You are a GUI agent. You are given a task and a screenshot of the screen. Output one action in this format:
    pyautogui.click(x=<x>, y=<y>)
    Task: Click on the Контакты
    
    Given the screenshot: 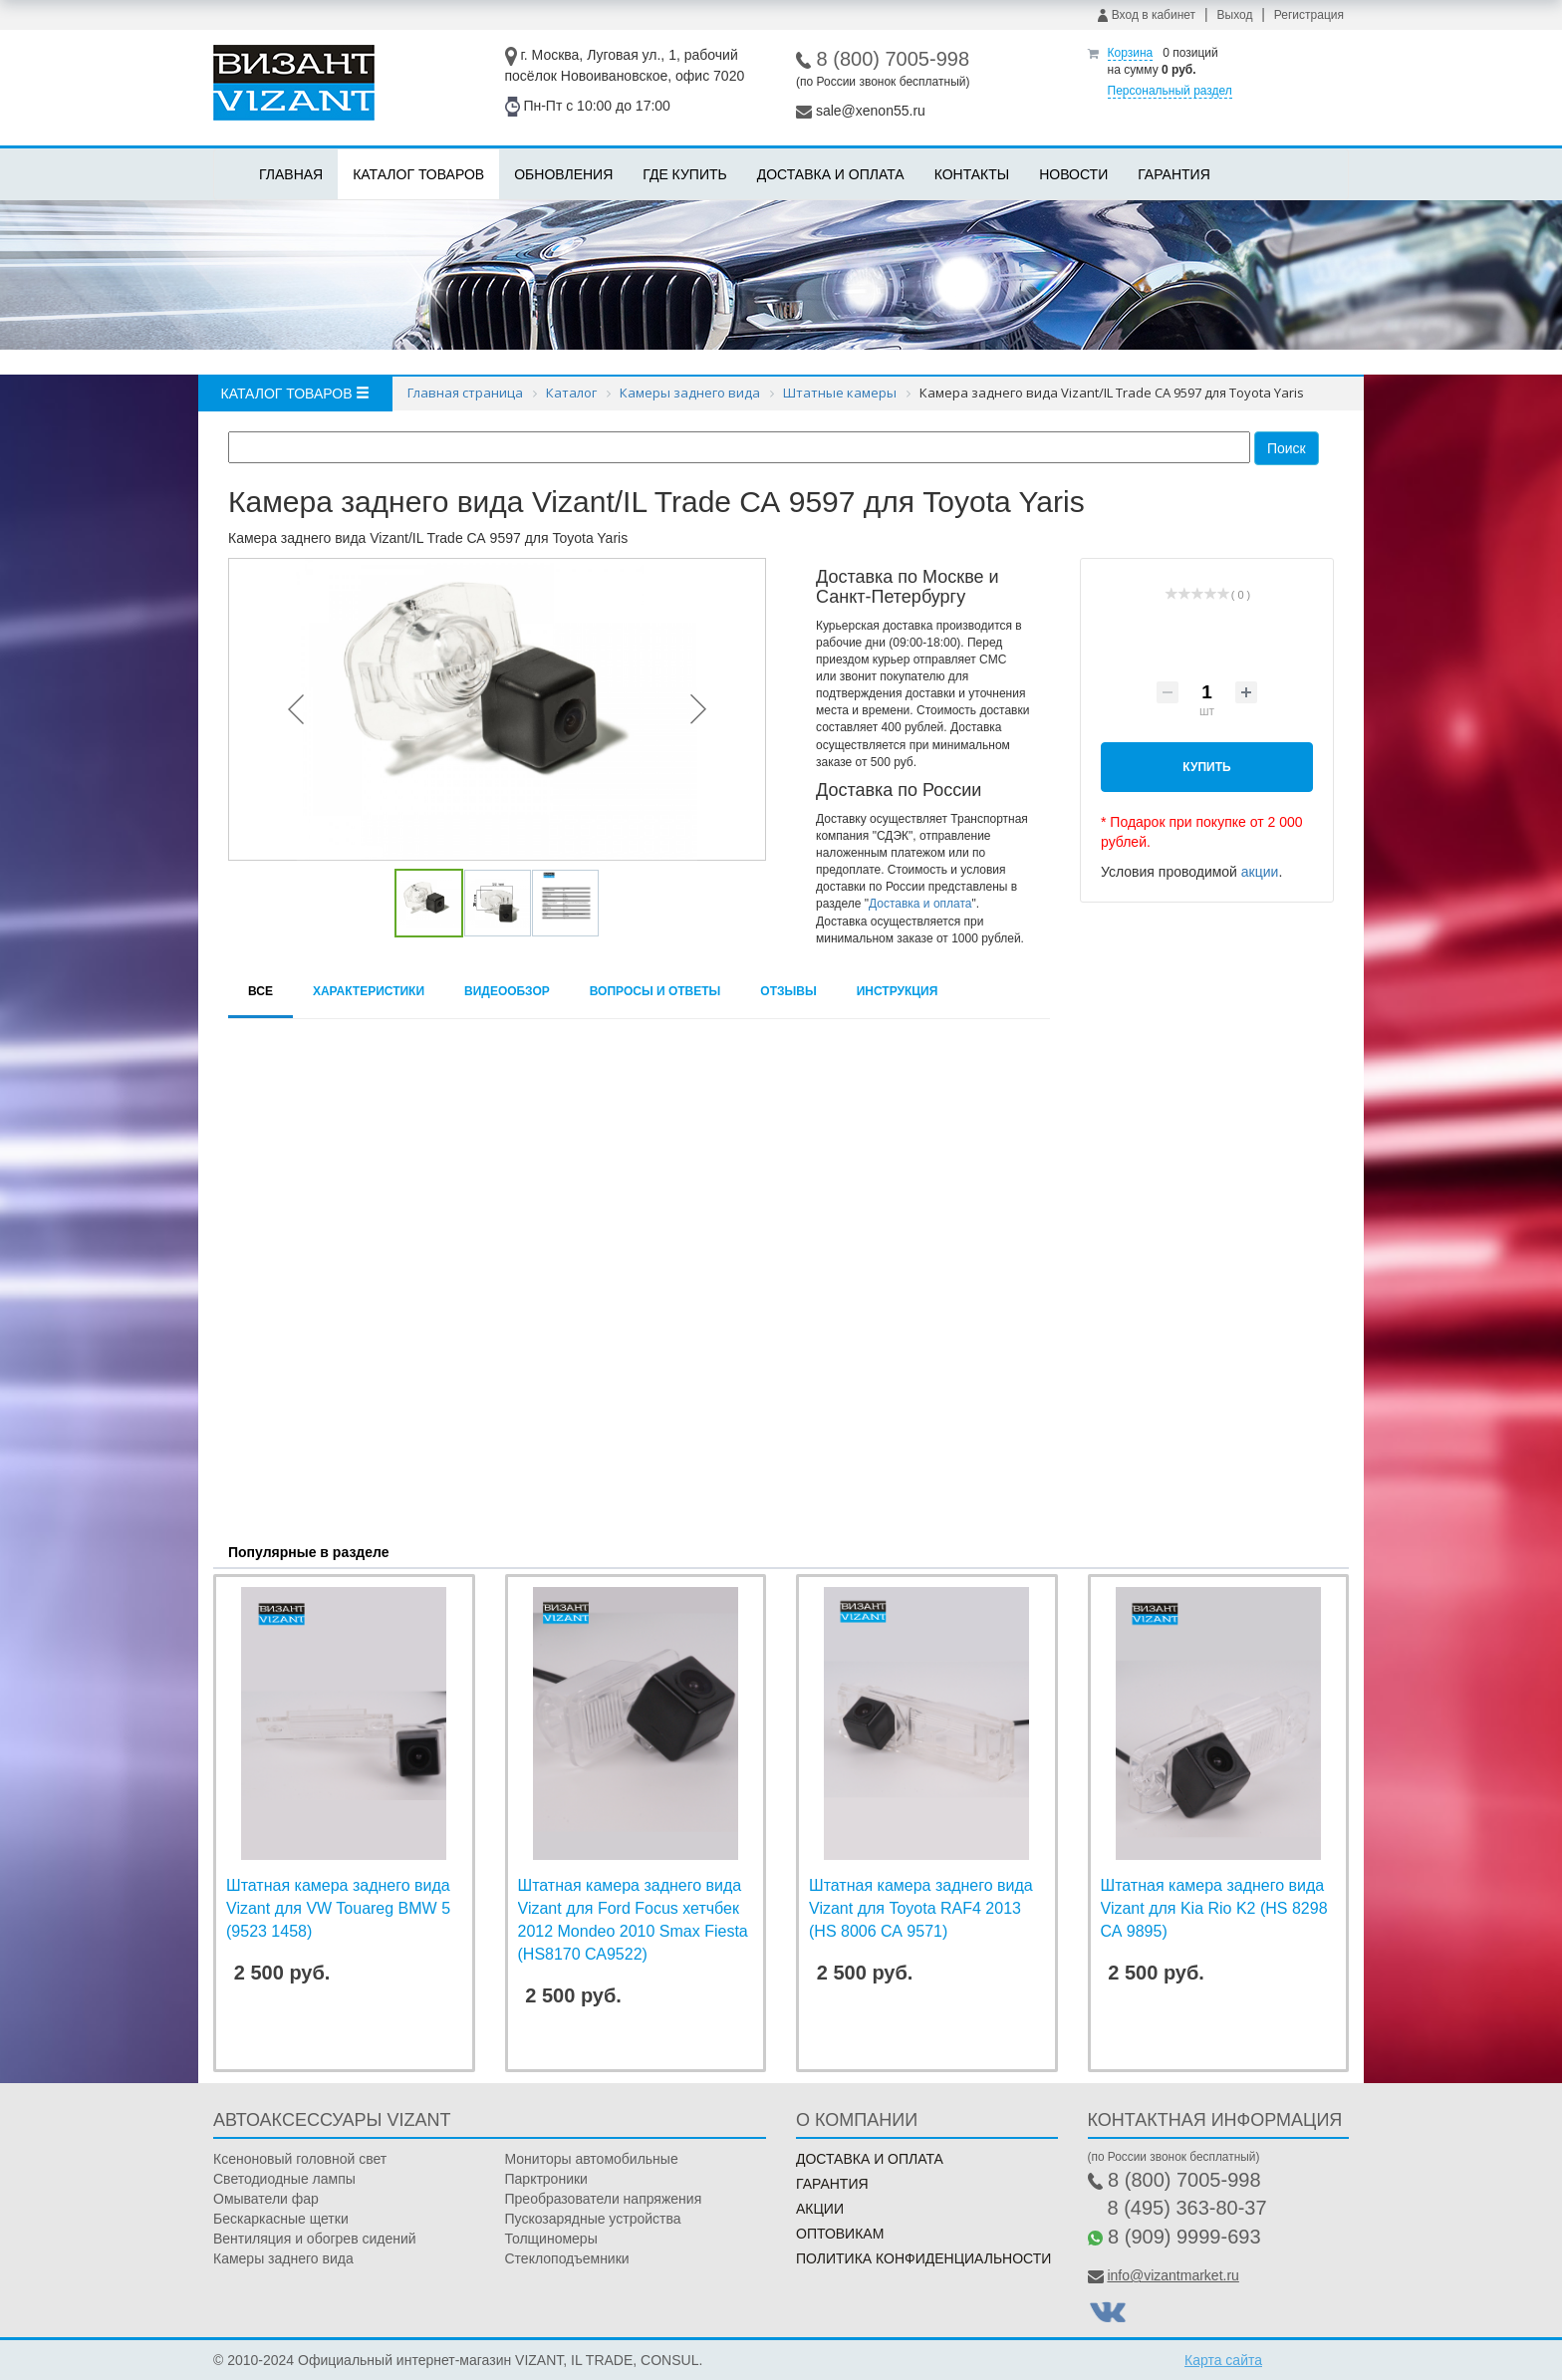 What is the action you would take?
    pyautogui.click(x=972, y=174)
    